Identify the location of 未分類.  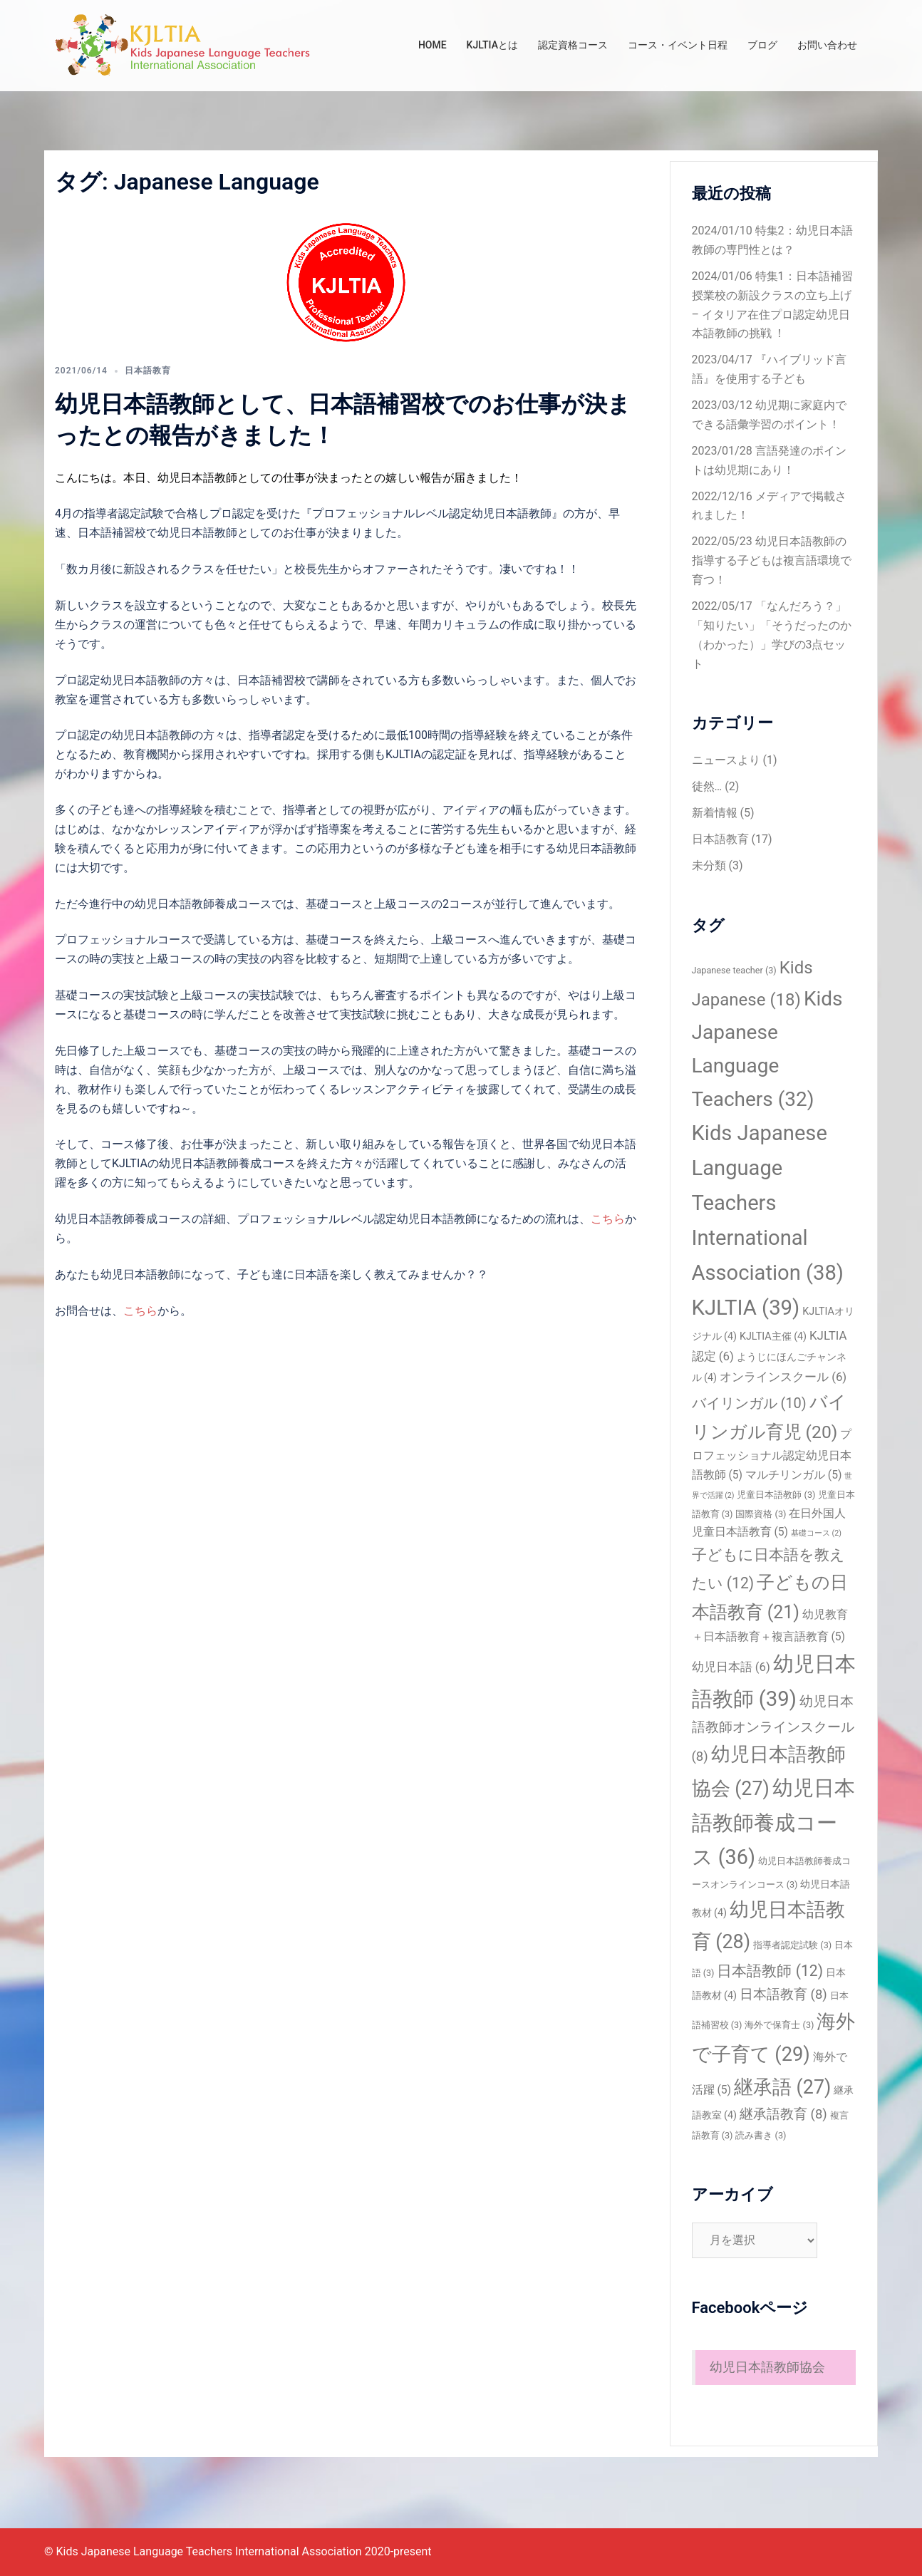
(709, 865).